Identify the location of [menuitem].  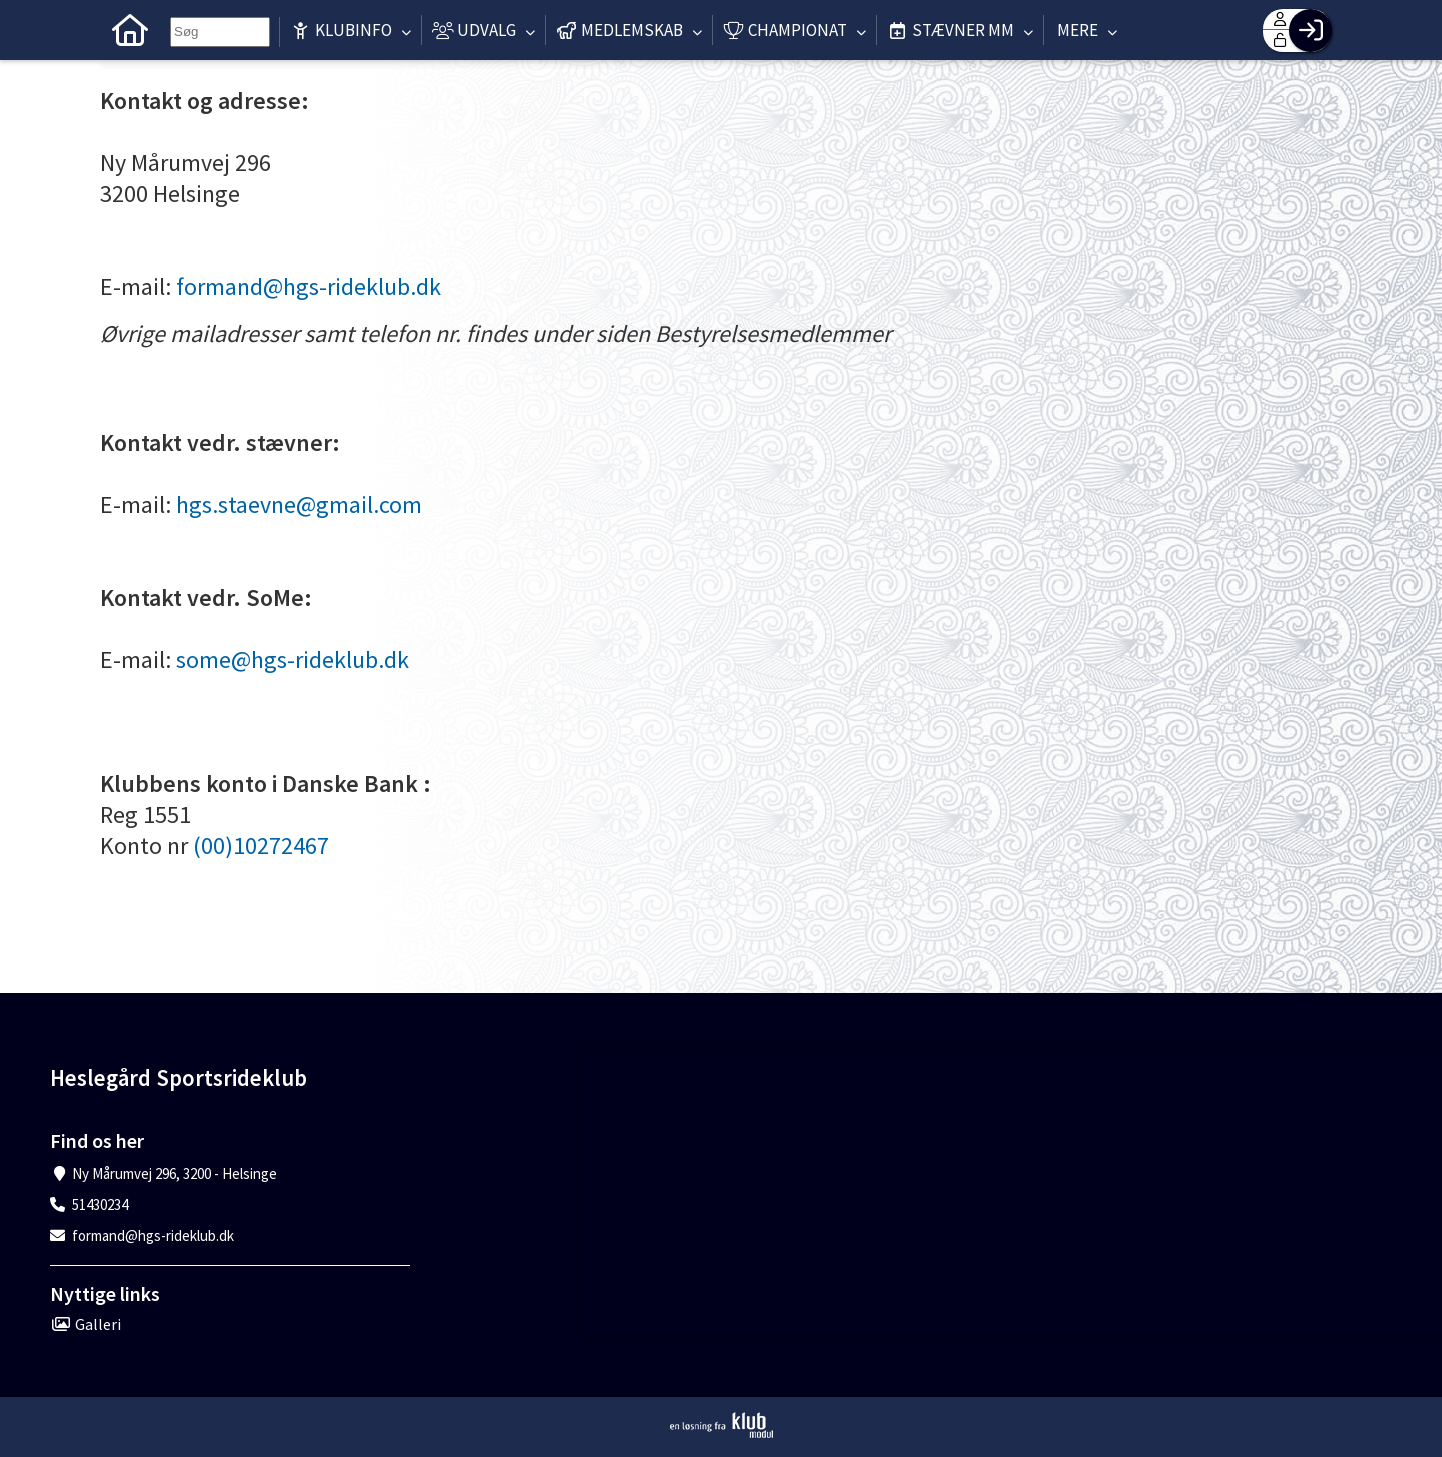
(130, 30).